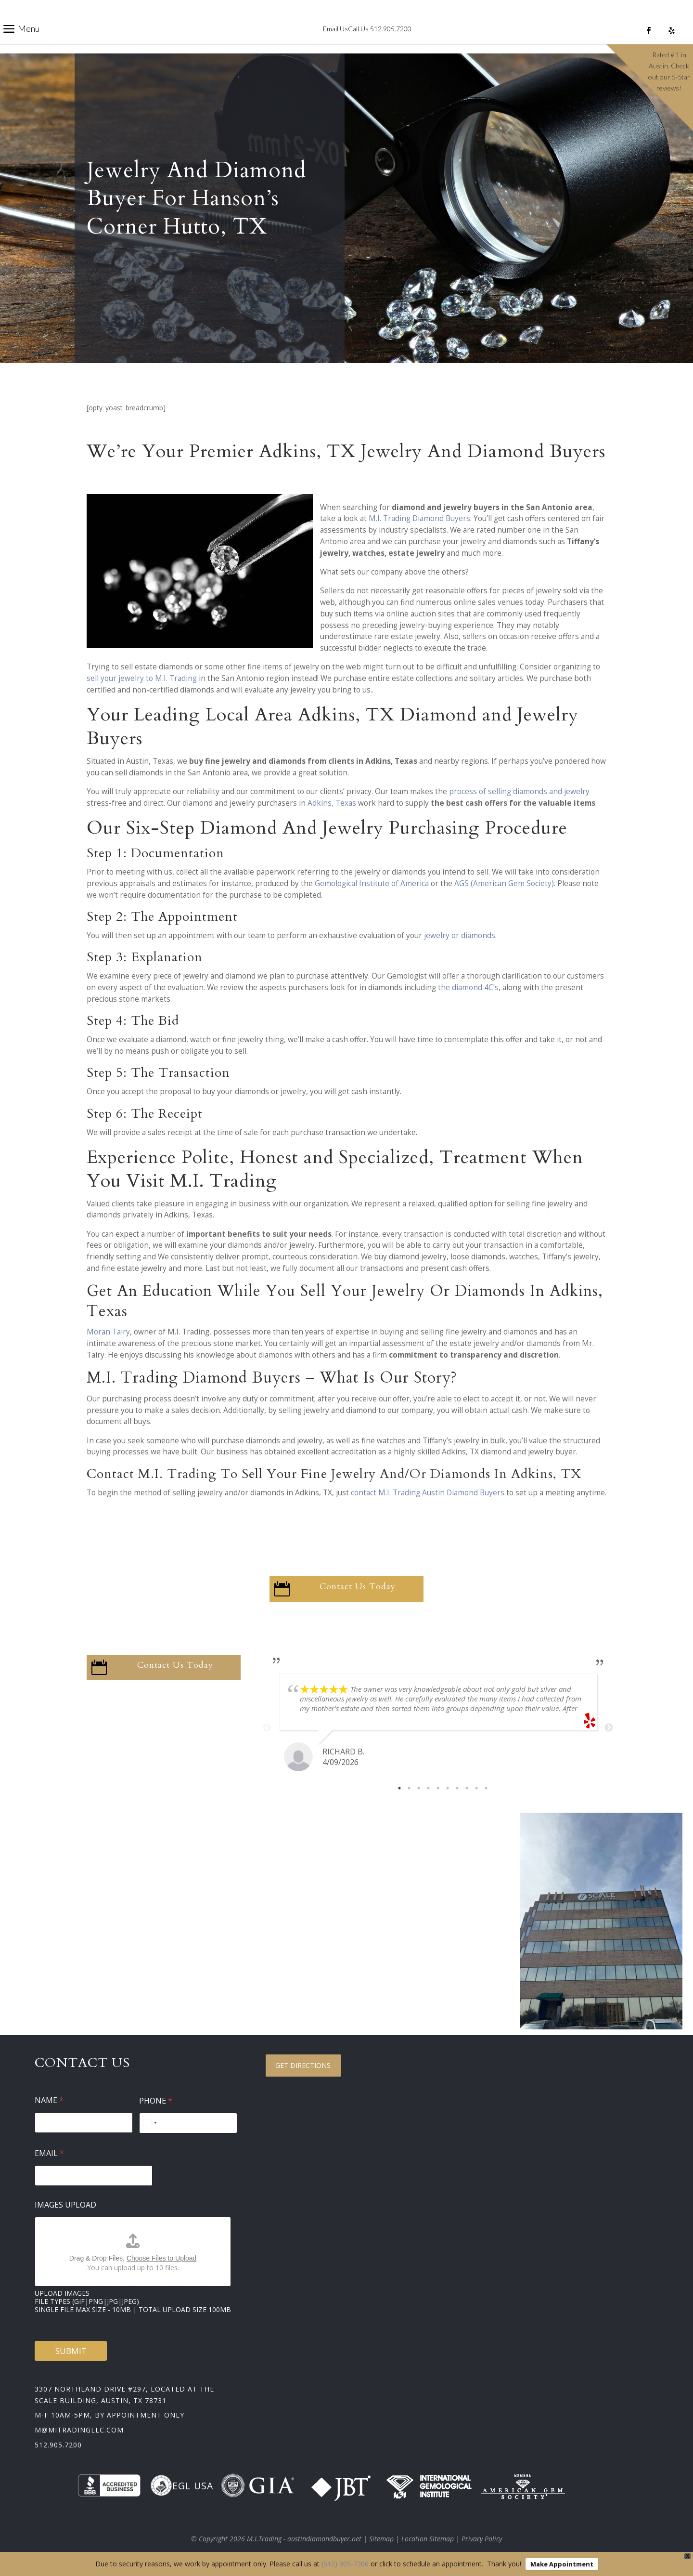 The height and width of the screenshot is (2576, 693). What do you see at coordinates (427, 2538) in the screenshot?
I see `Location Sitemap` at bounding box center [427, 2538].